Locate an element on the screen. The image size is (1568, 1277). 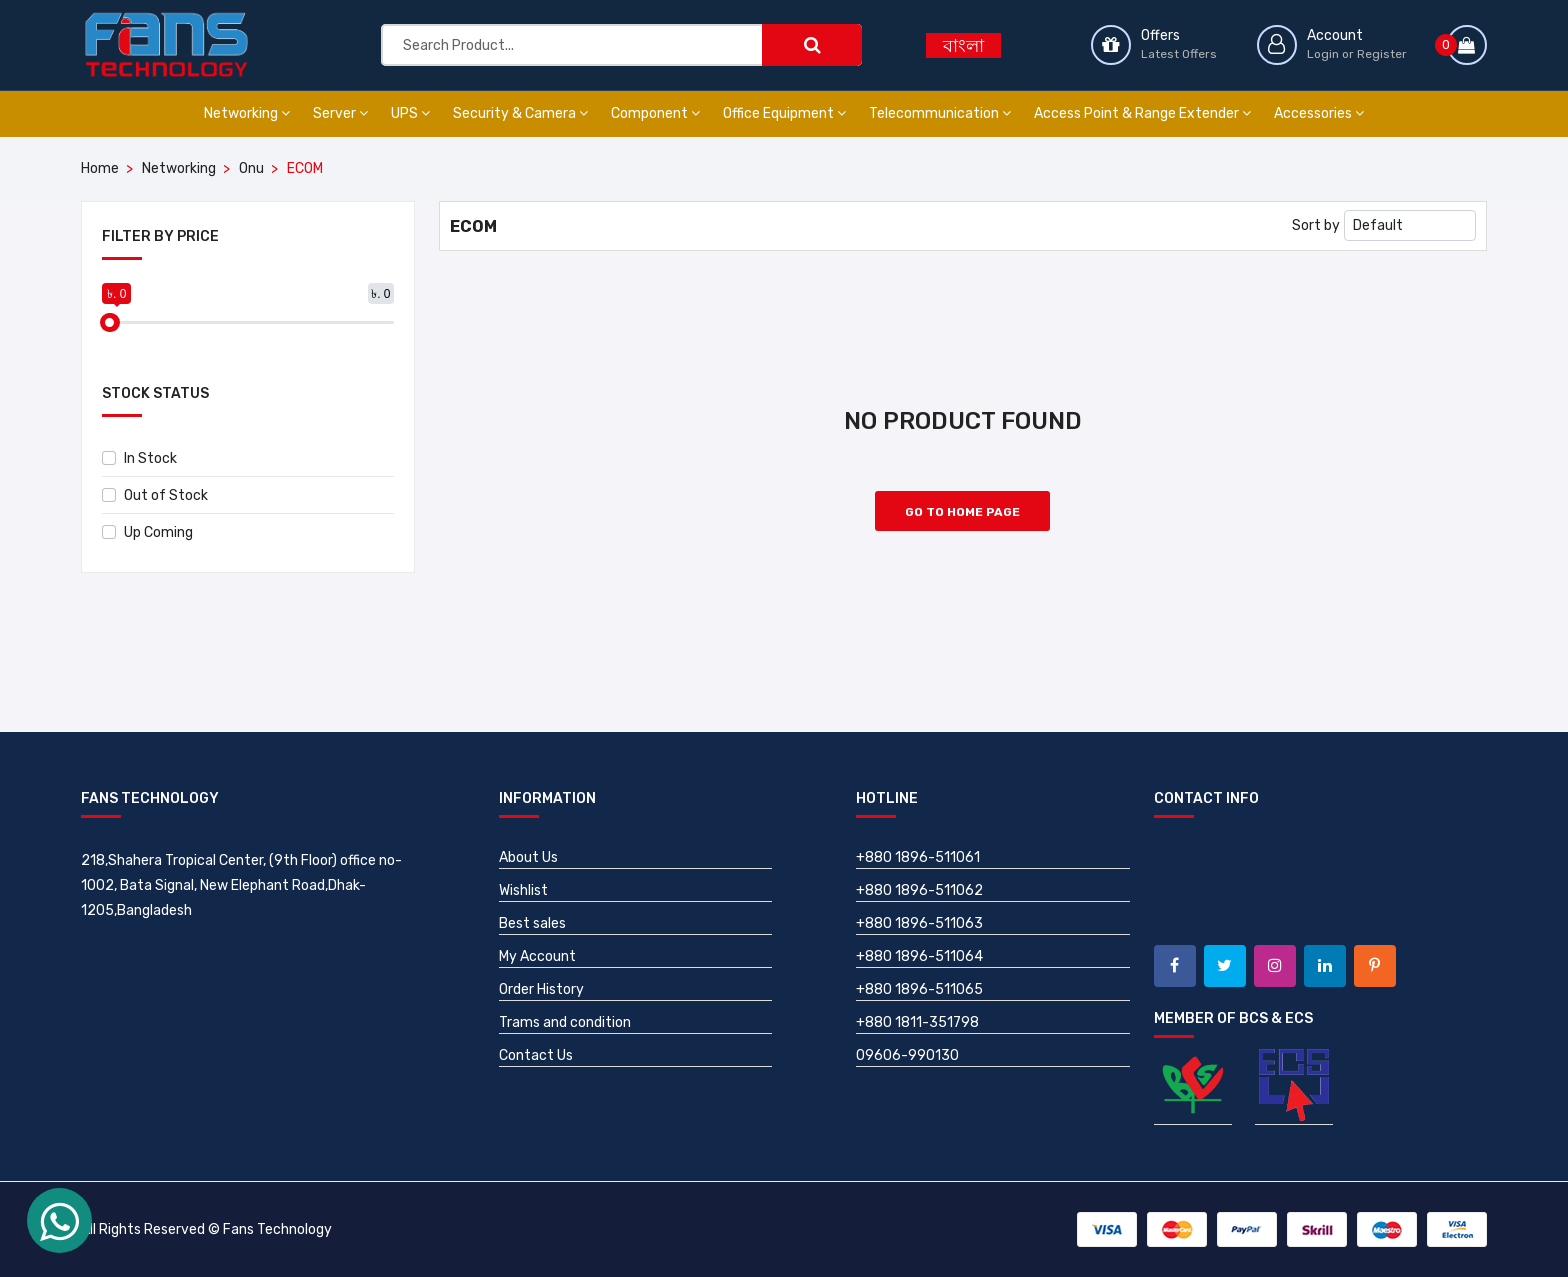
09606-990130 is located at coordinates (907, 1055).